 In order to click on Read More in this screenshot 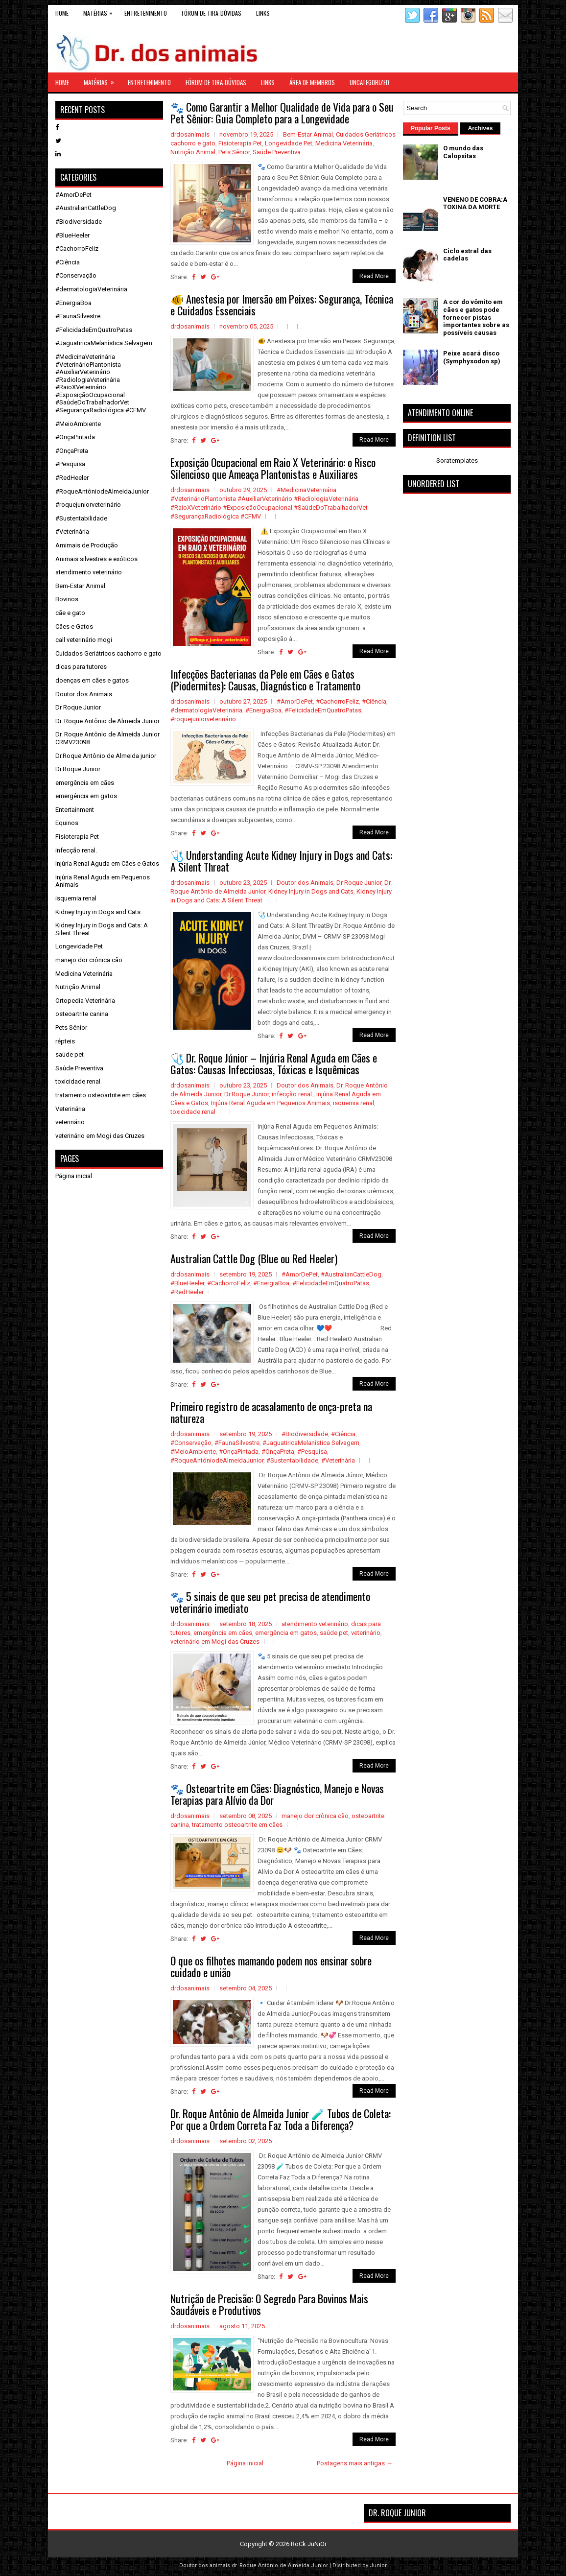, I will do `click(374, 276)`.